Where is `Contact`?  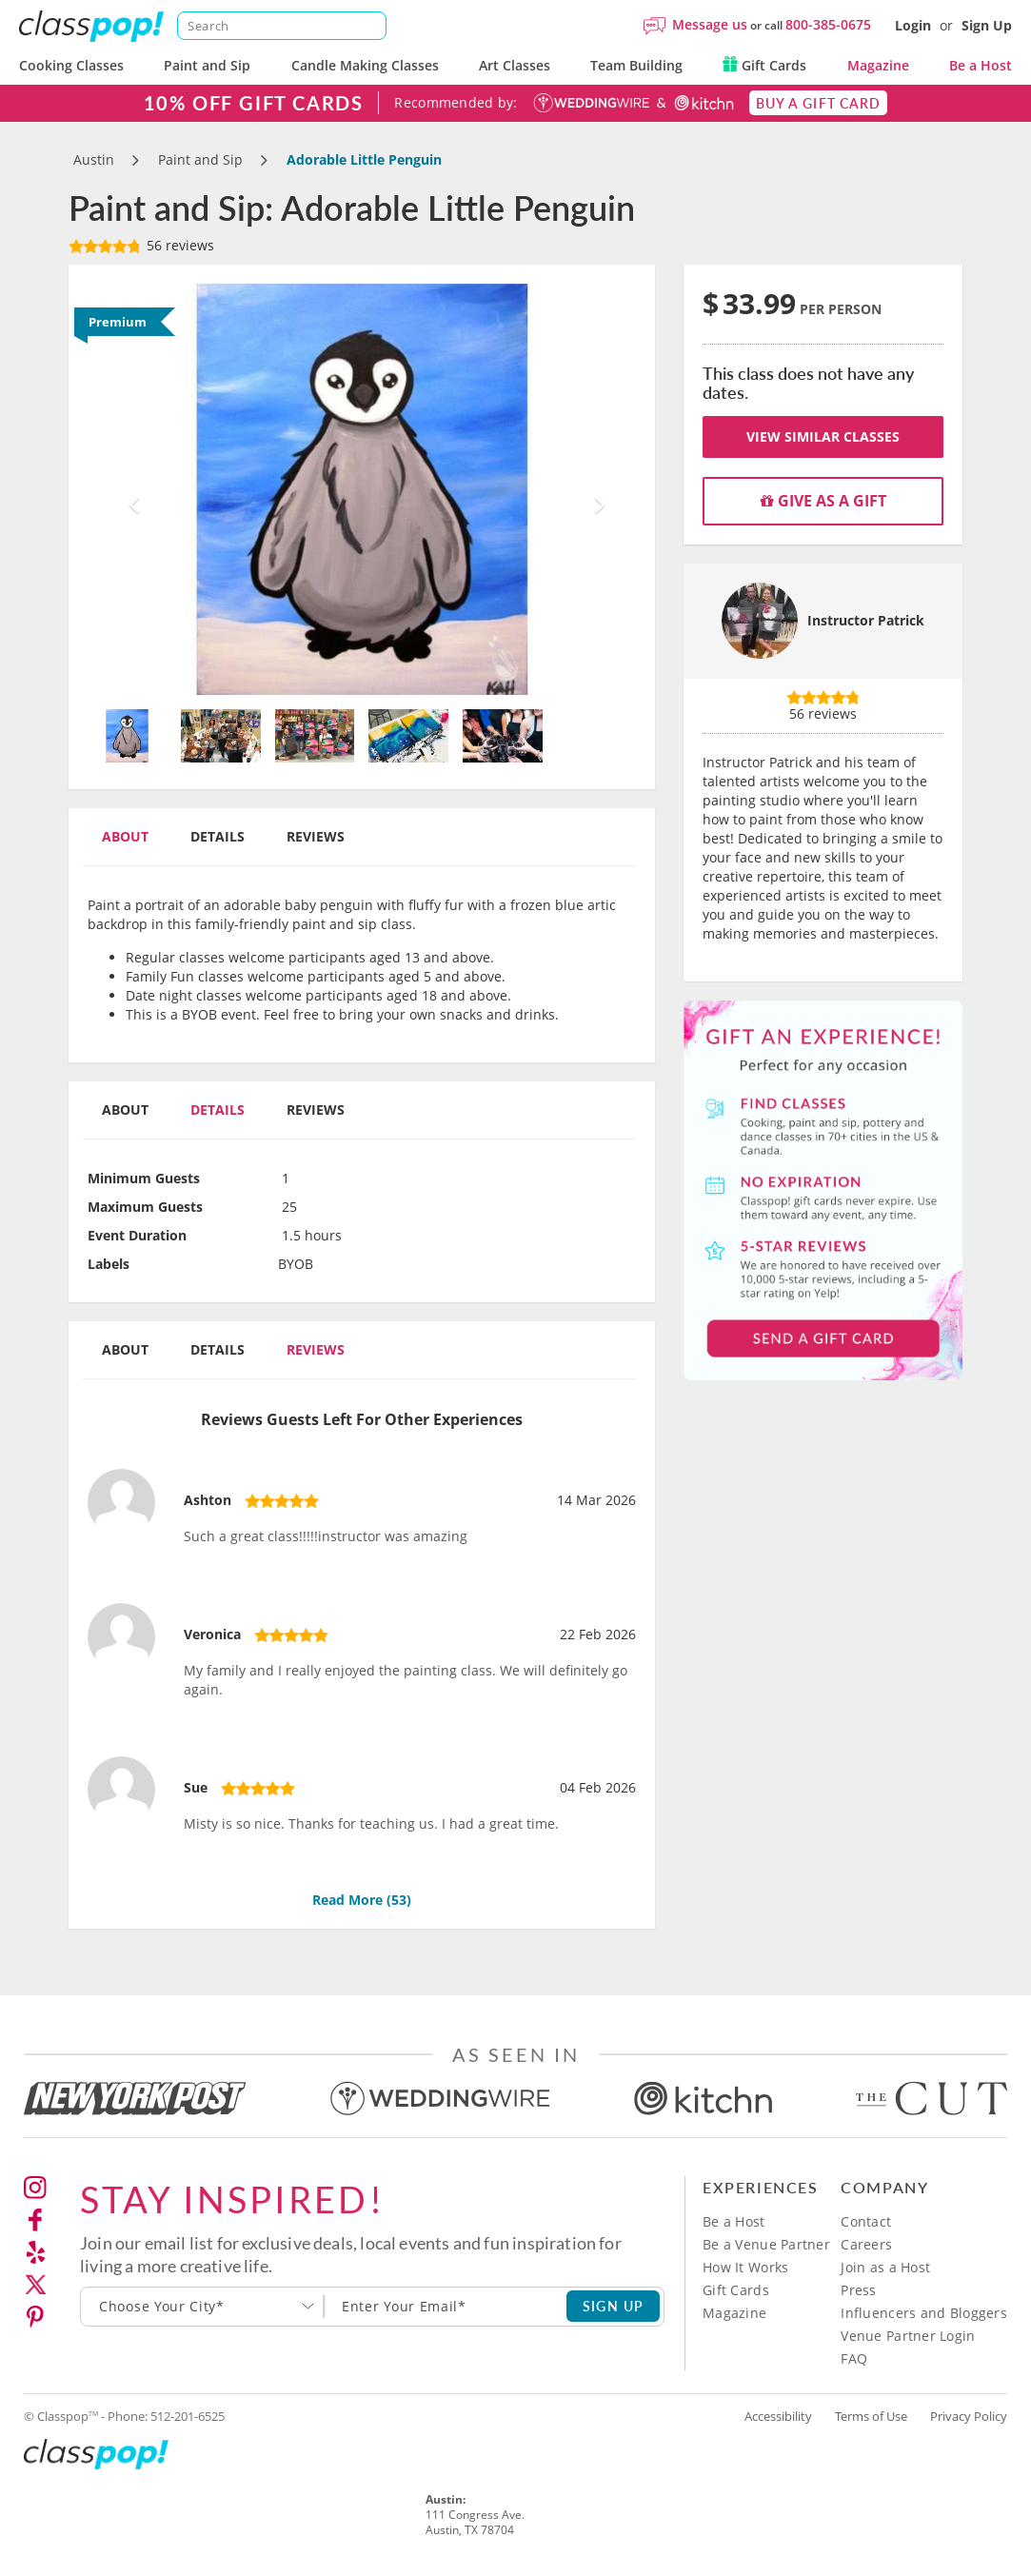 Contact is located at coordinates (866, 2221).